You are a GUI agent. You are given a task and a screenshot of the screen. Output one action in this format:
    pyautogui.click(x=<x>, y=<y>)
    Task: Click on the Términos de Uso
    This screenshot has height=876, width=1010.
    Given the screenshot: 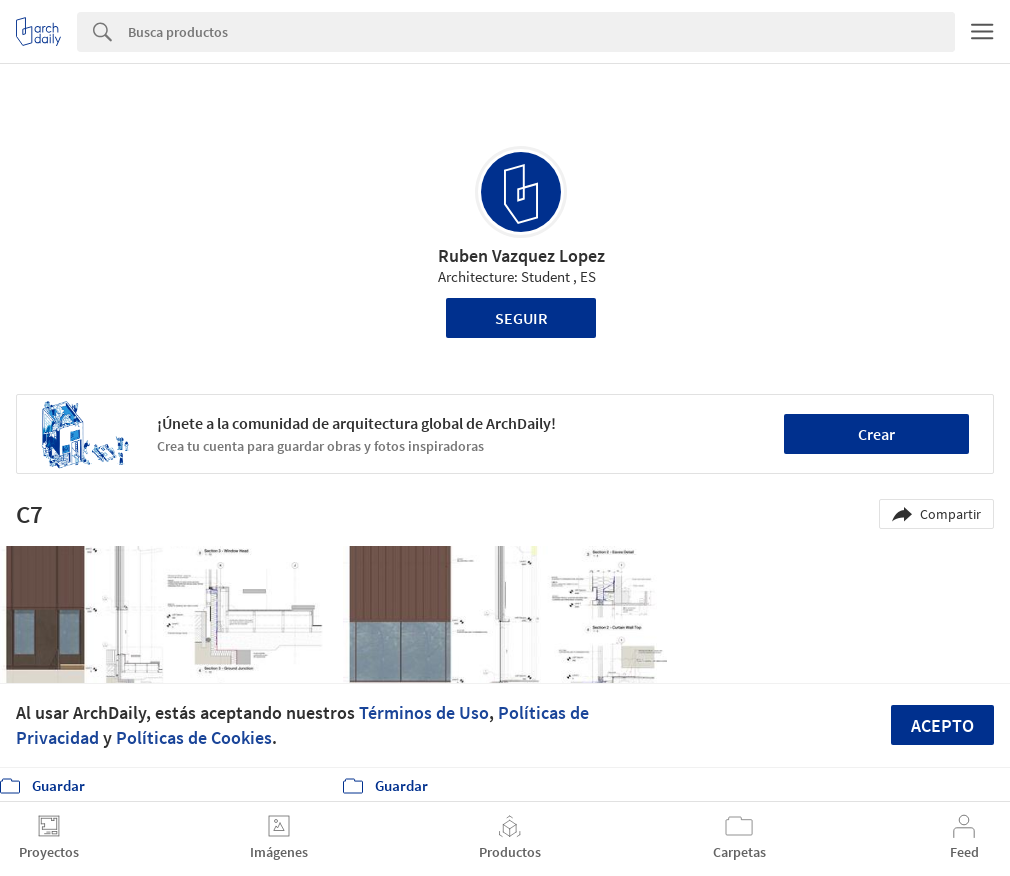 What is the action you would take?
    pyautogui.click(x=424, y=712)
    